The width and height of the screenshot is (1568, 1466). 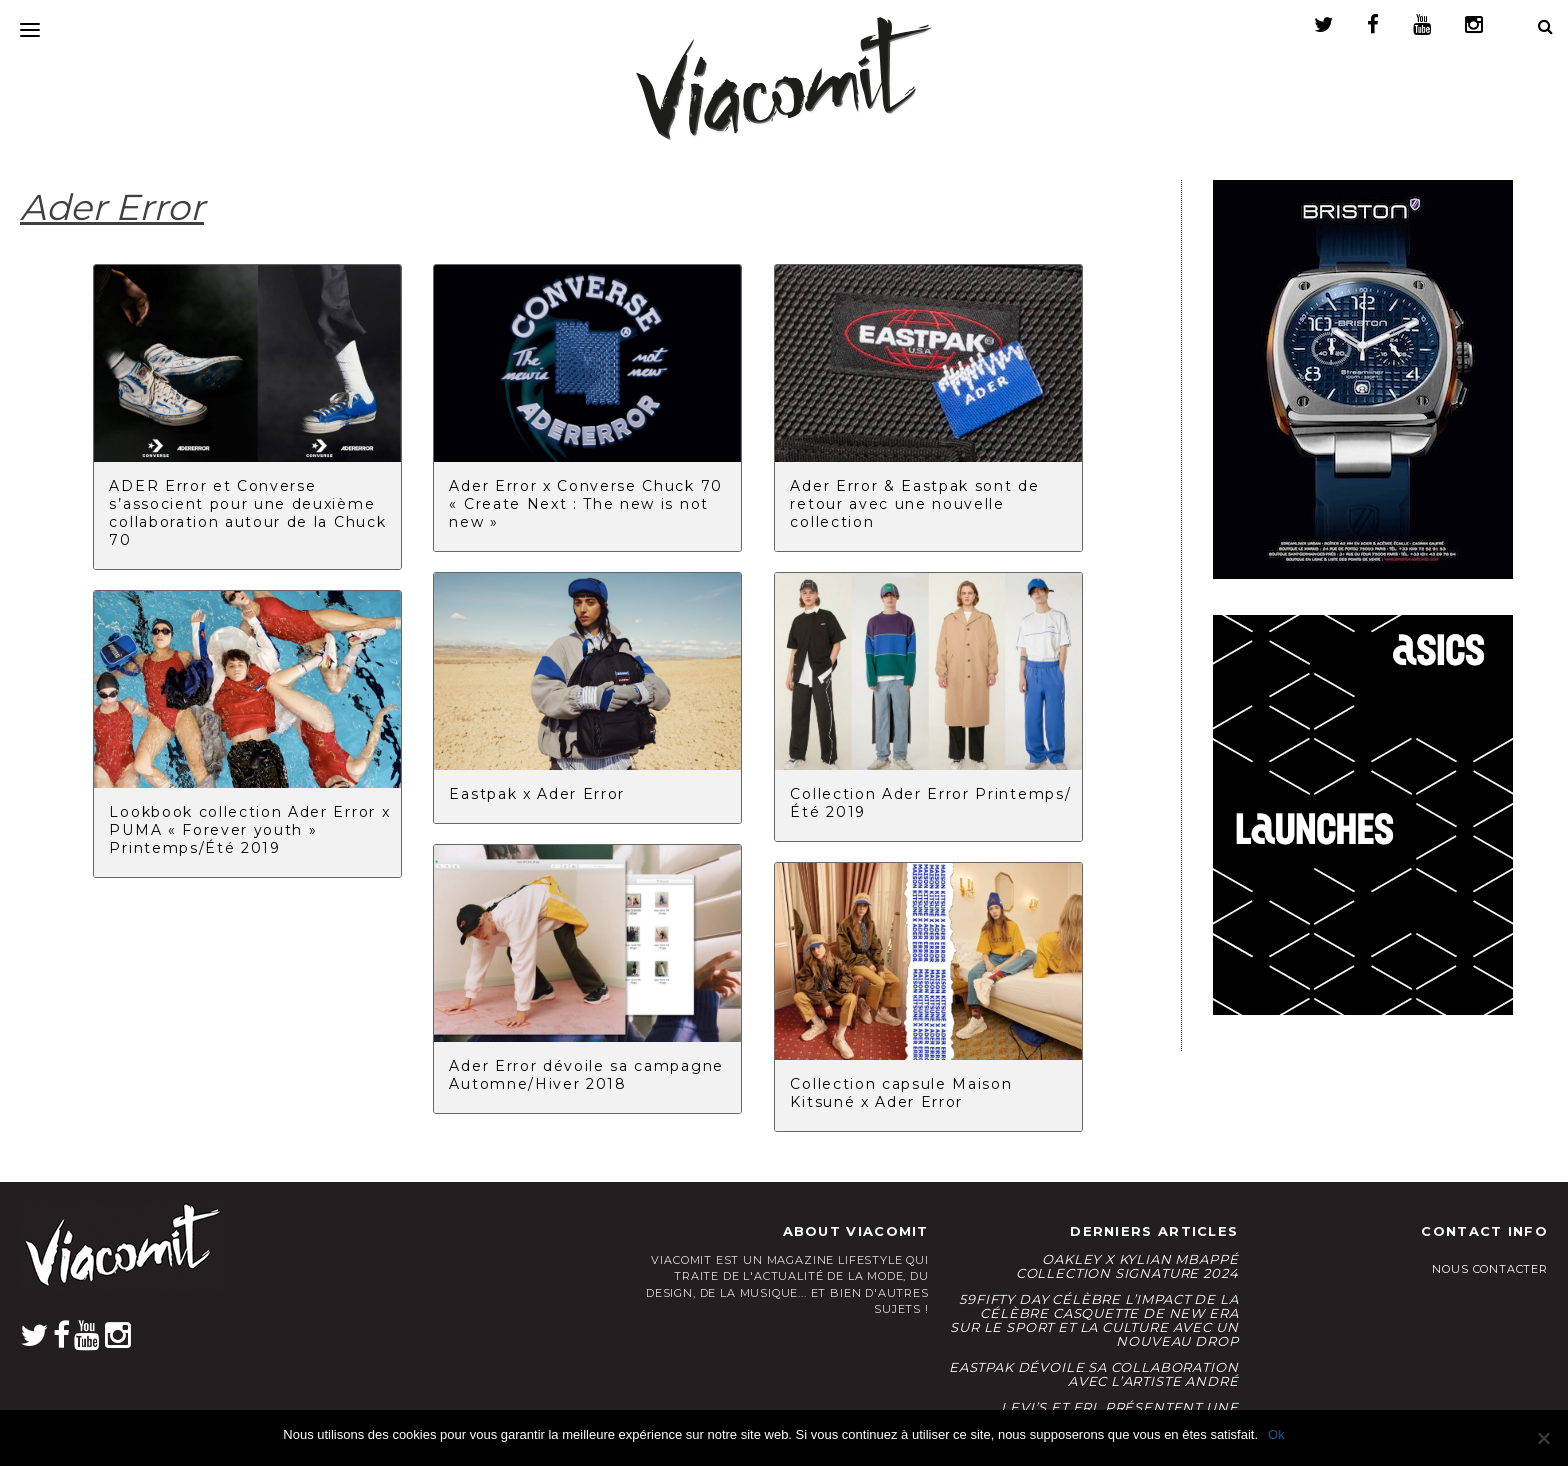 What do you see at coordinates (537, 794) in the screenshot?
I see `Eastpak x Ader Error` at bounding box center [537, 794].